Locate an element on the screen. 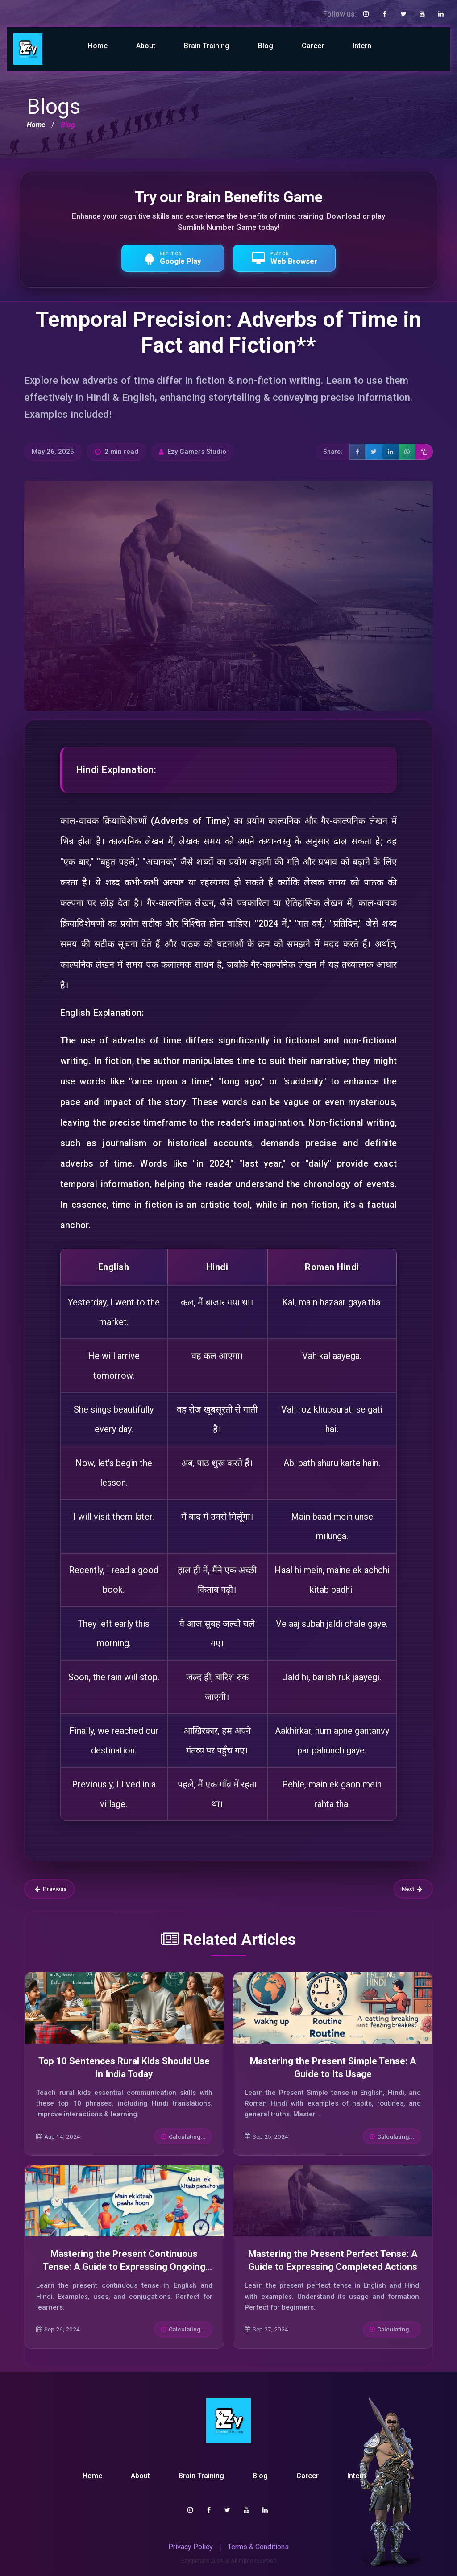 The image size is (457, 2576). Privacy Policy is located at coordinates (190, 2547).